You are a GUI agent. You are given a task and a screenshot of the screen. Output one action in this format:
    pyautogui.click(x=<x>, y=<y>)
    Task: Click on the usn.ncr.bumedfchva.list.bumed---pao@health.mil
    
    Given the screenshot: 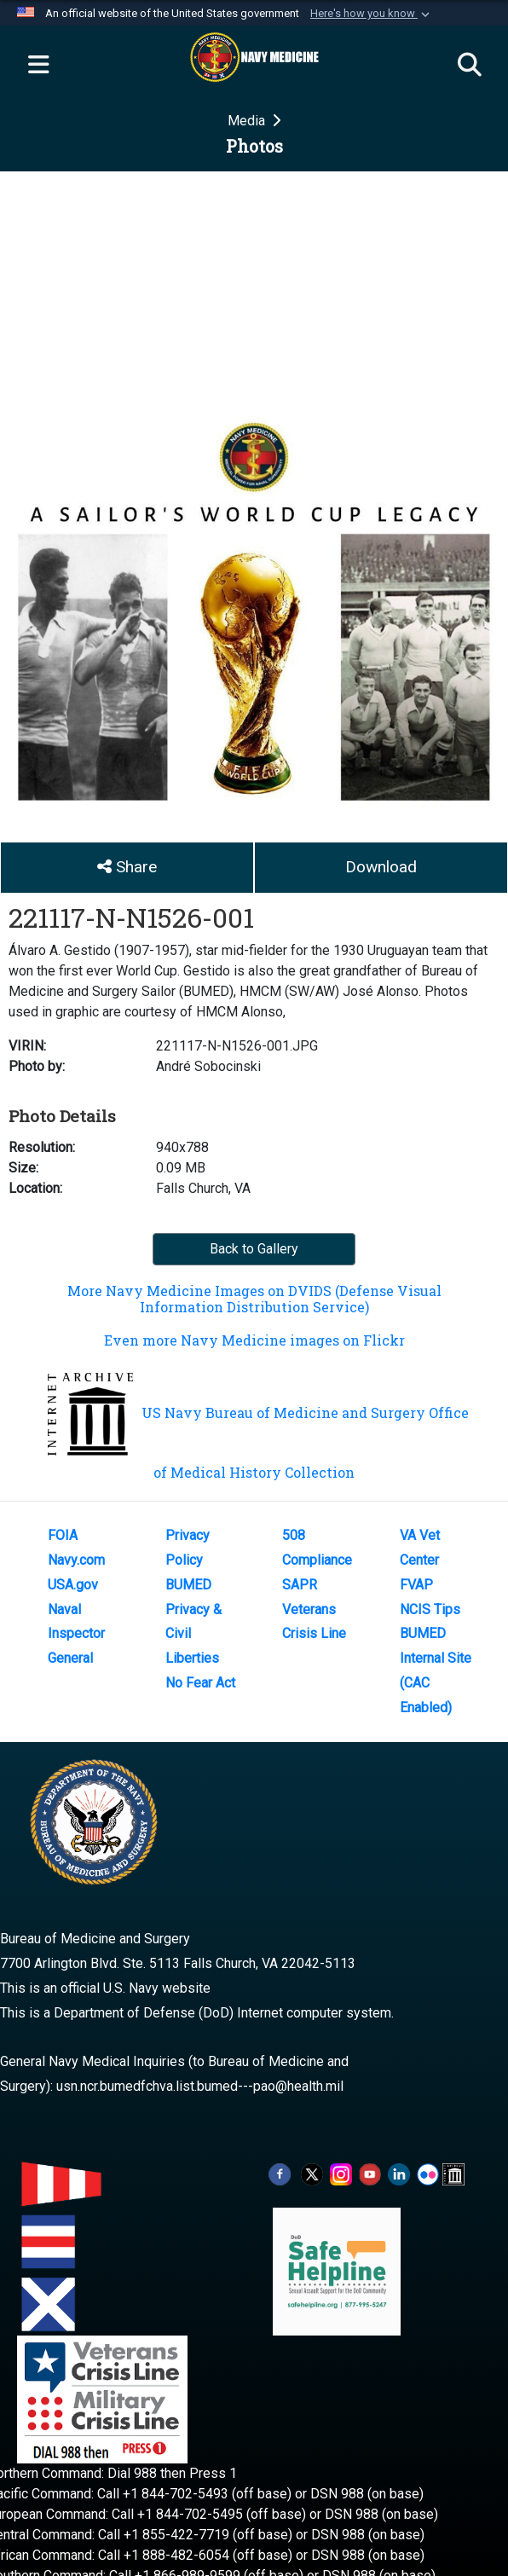 What is the action you would take?
    pyautogui.click(x=199, y=2086)
    